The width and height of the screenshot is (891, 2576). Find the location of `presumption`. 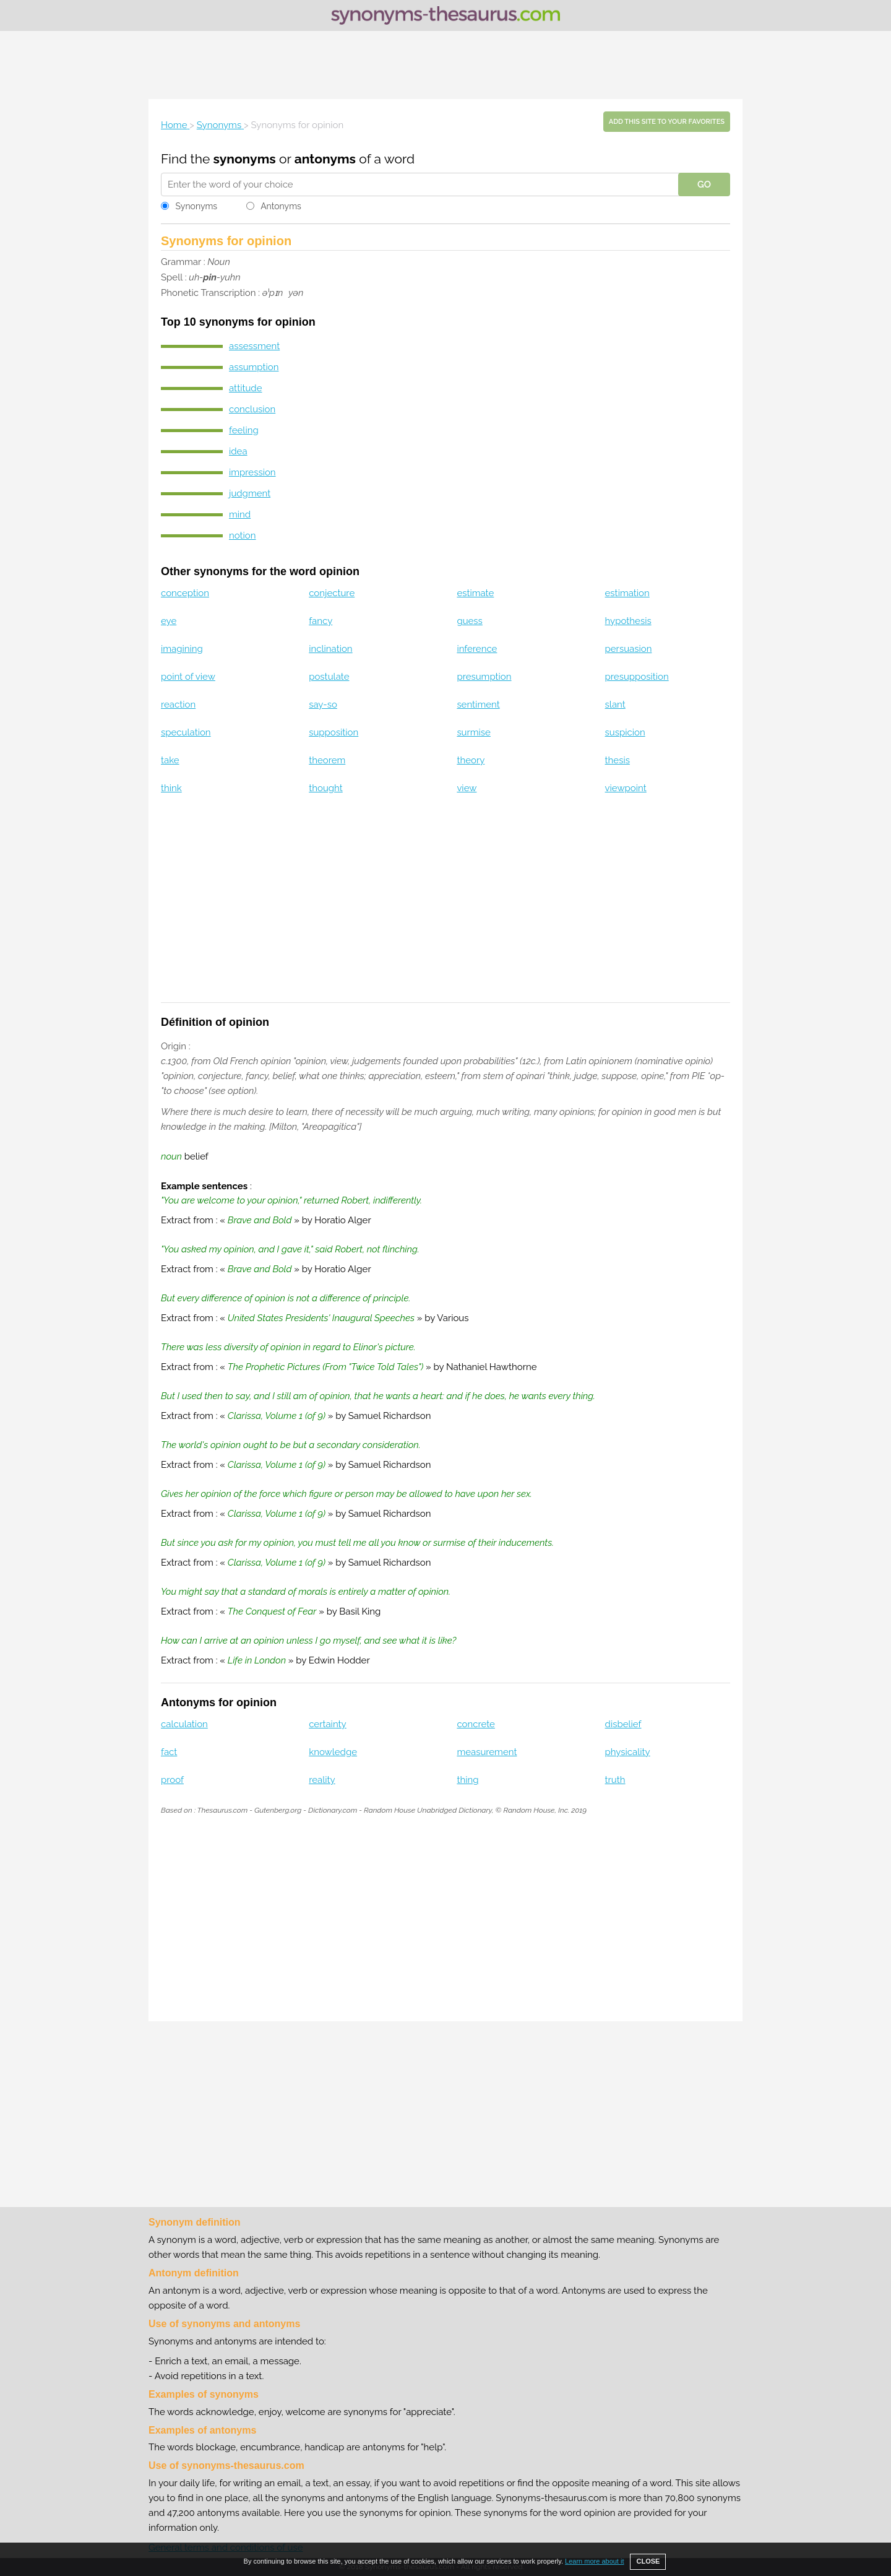

presumption is located at coordinates (484, 676).